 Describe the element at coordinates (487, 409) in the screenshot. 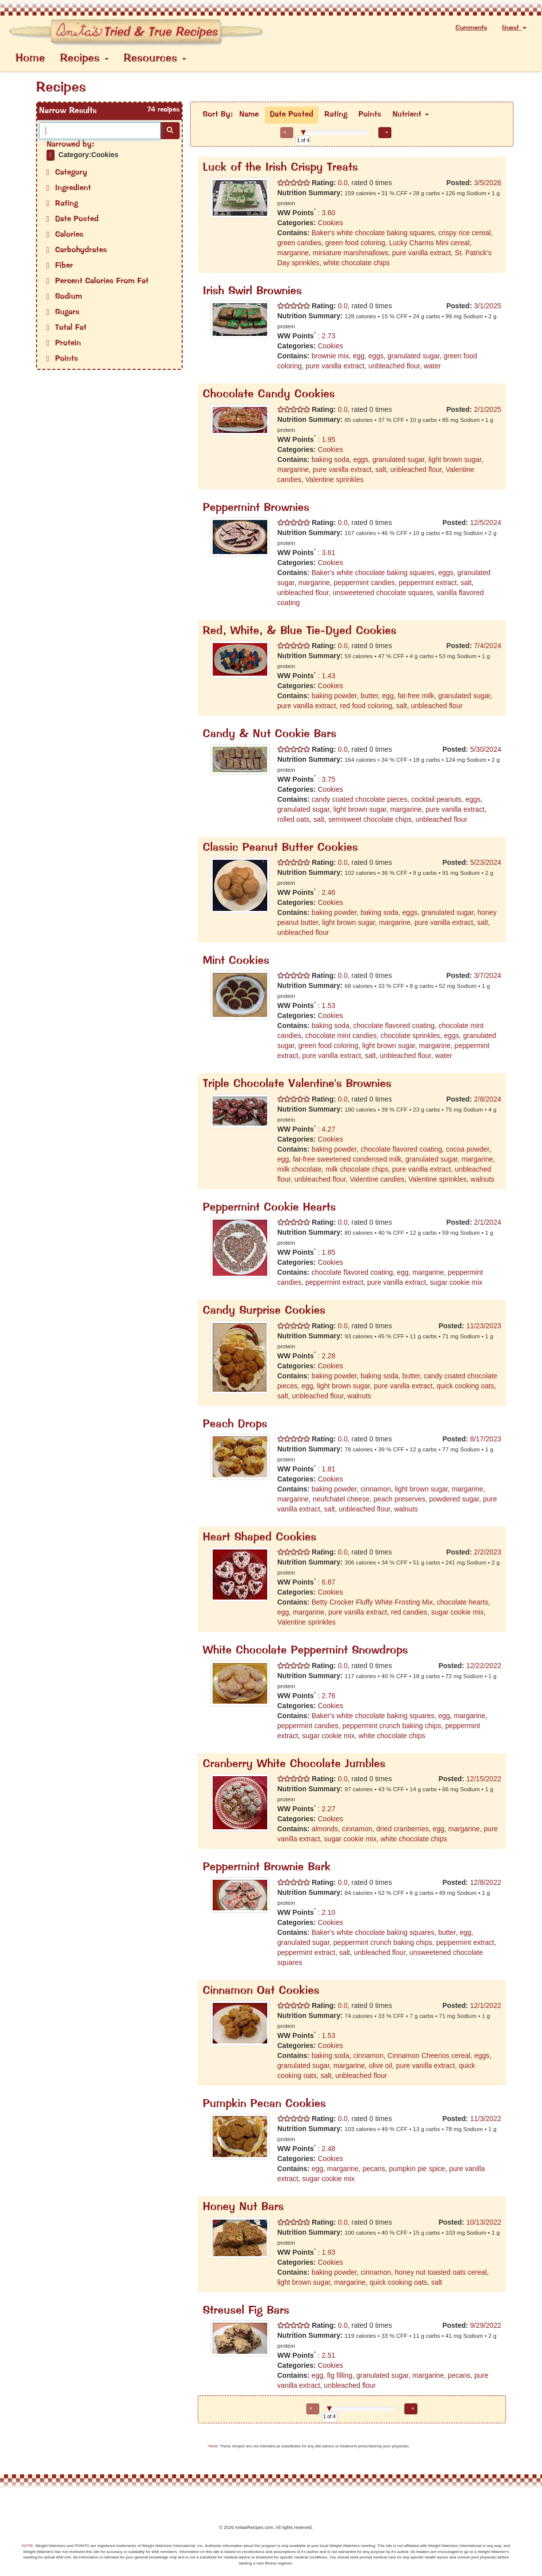

I see `2/1/2025` at that location.